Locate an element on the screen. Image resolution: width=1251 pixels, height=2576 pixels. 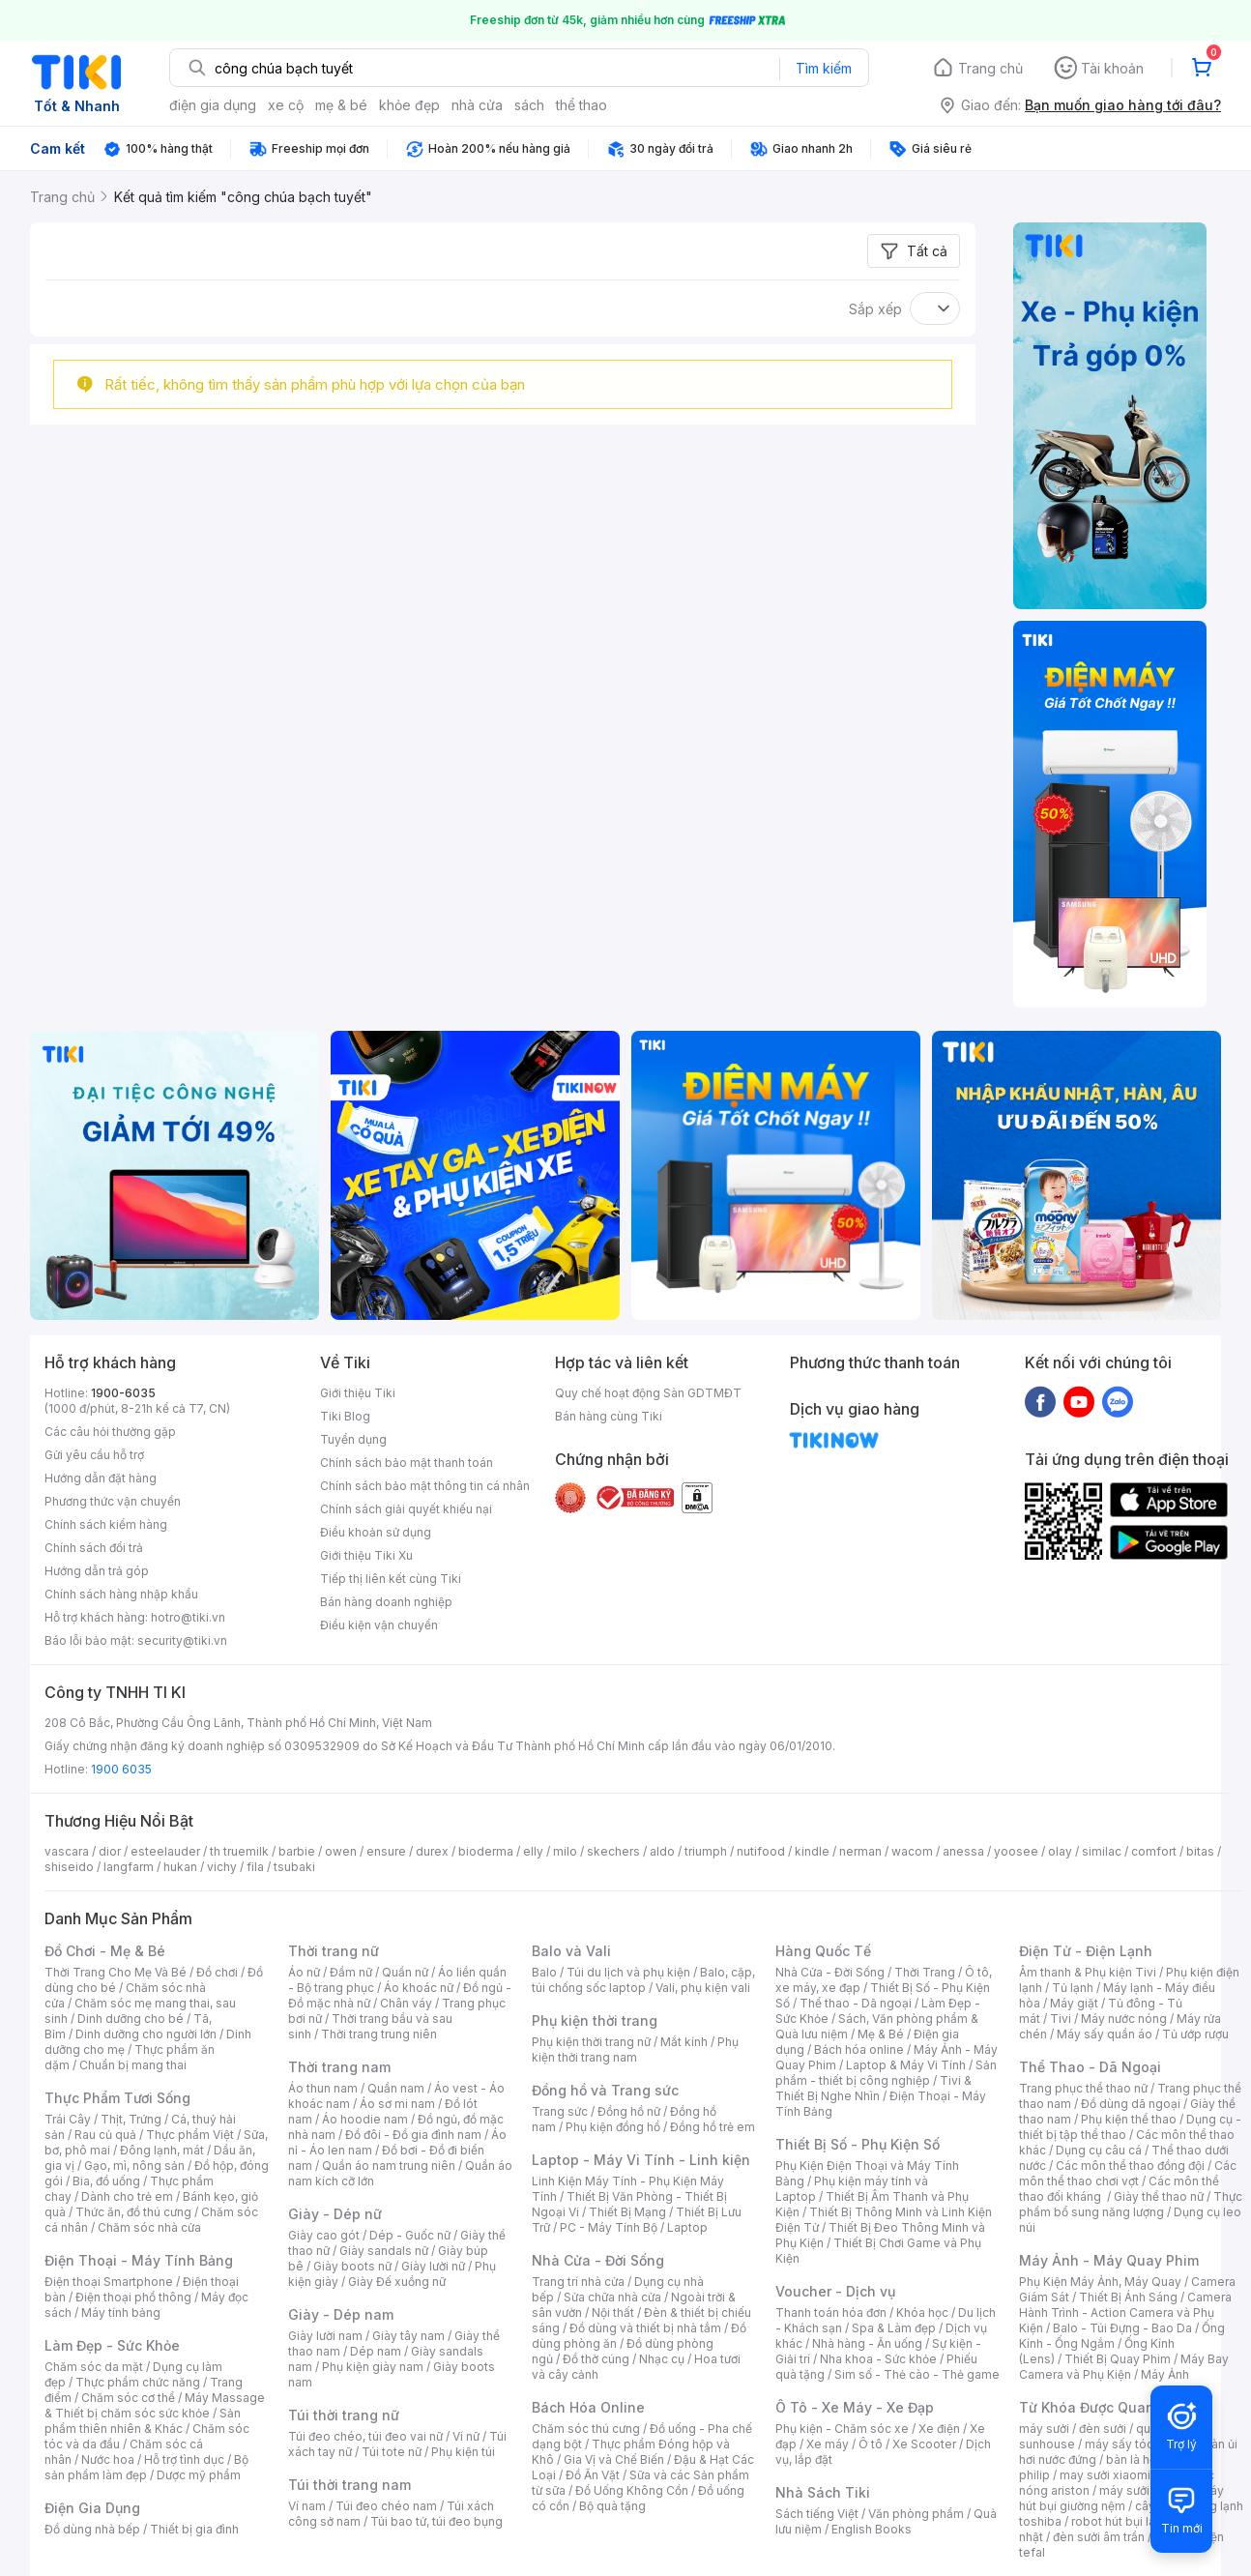
Phụ kiện thời trang nữ is located at coordinates (591, 2041).